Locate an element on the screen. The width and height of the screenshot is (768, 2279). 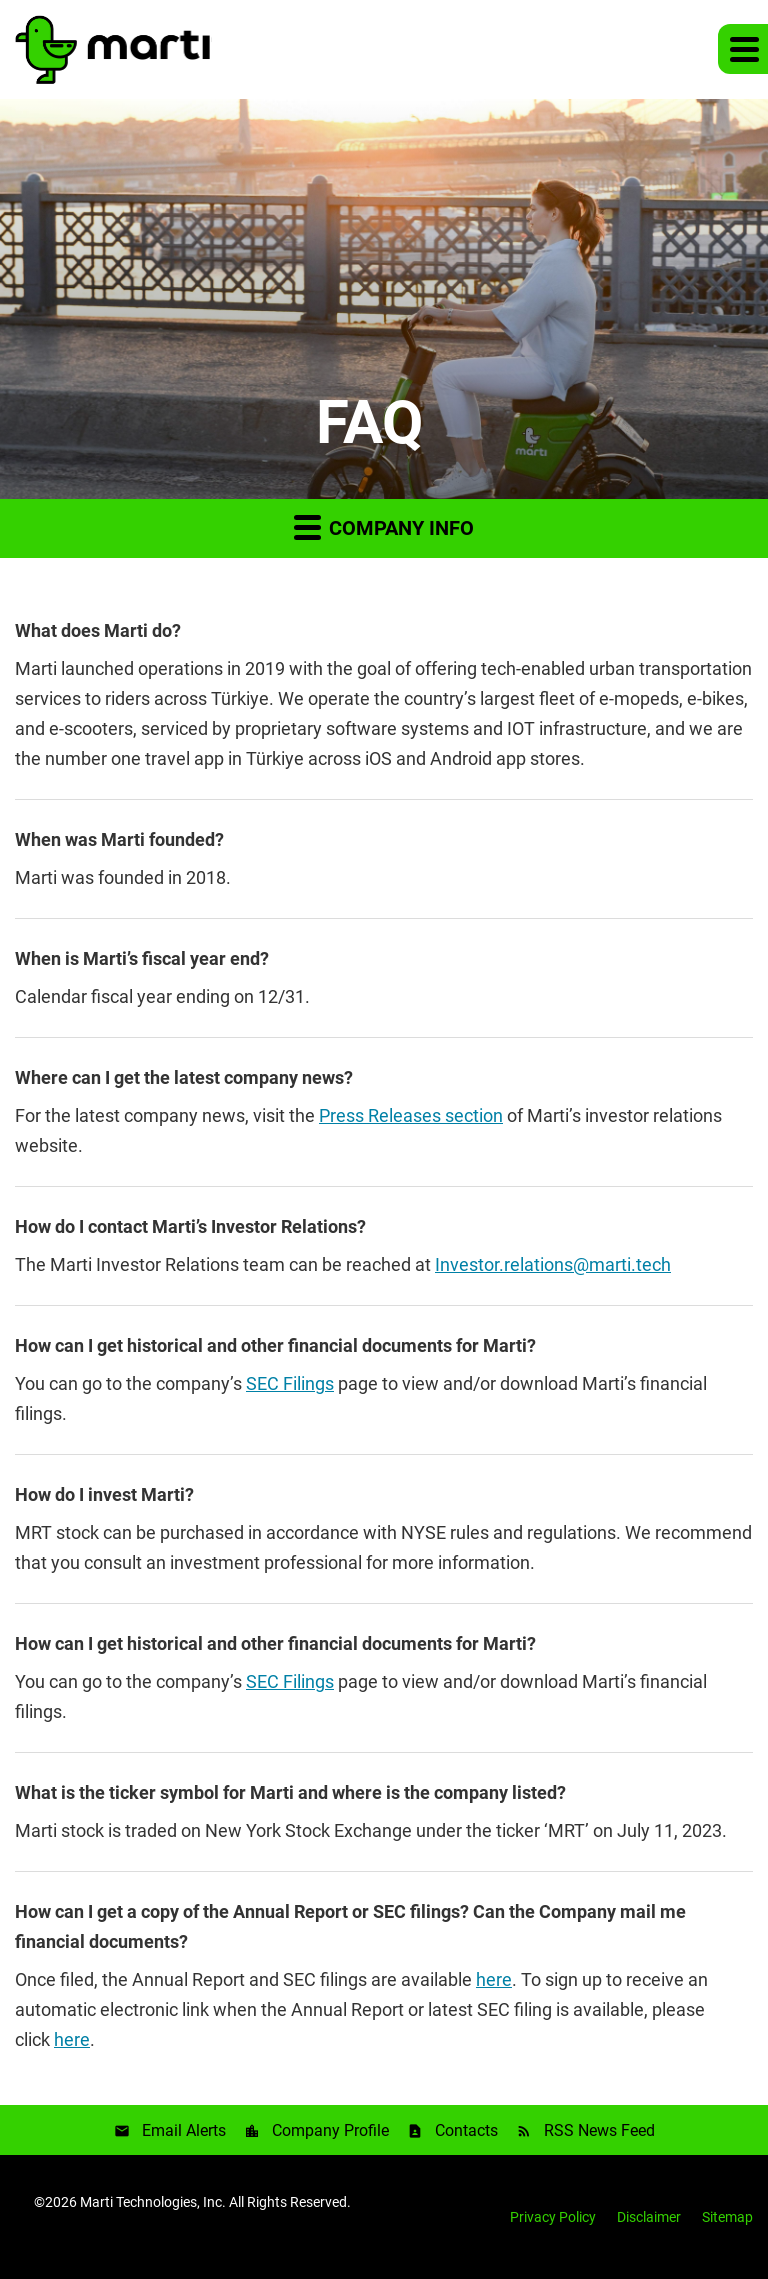
Sitemap is located at coordinates (727, 2217).